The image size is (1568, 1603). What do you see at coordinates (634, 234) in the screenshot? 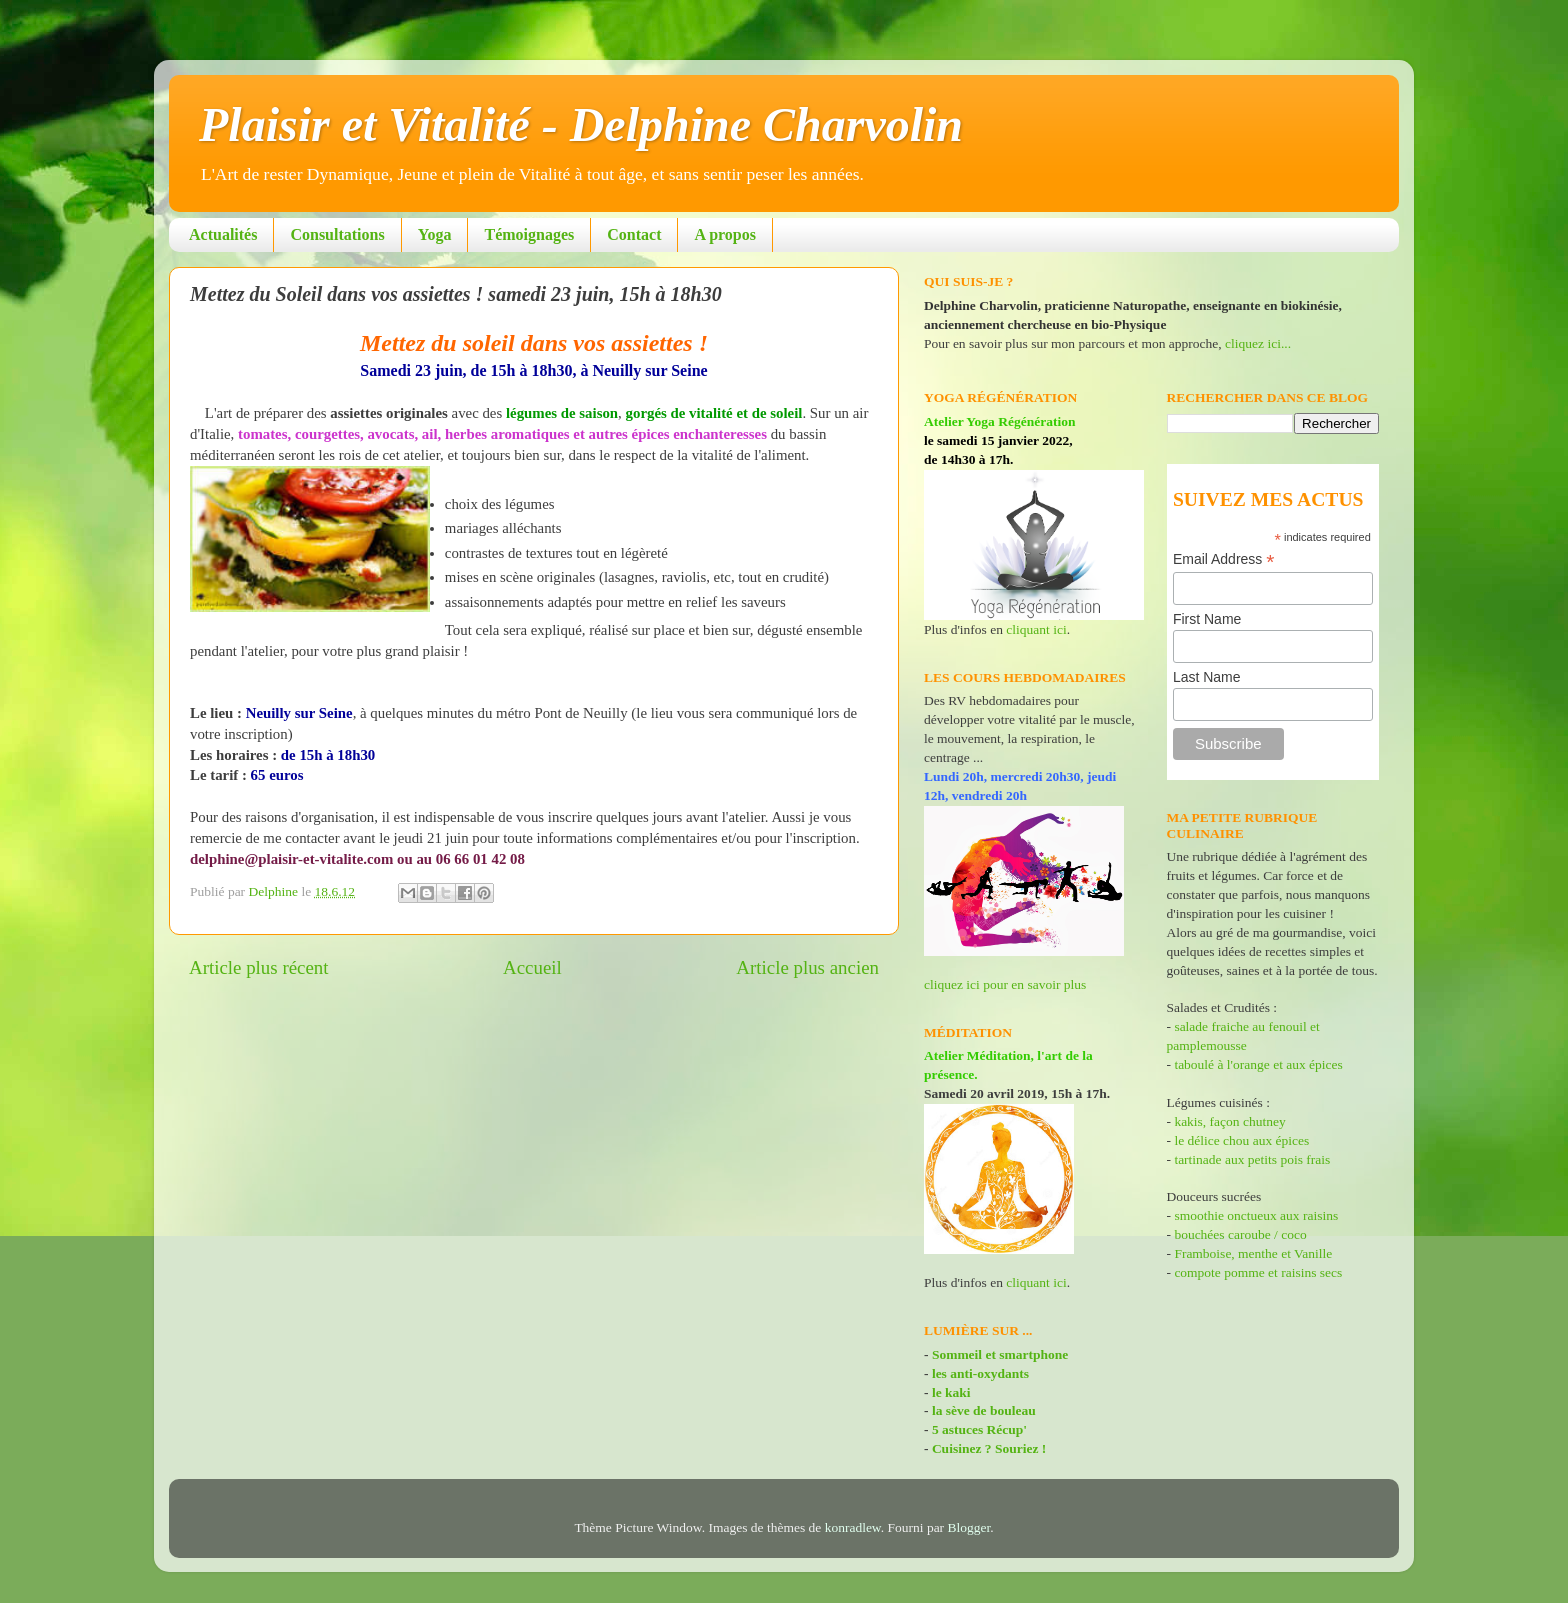
I see `Contact` at bounding box center [634, 234].